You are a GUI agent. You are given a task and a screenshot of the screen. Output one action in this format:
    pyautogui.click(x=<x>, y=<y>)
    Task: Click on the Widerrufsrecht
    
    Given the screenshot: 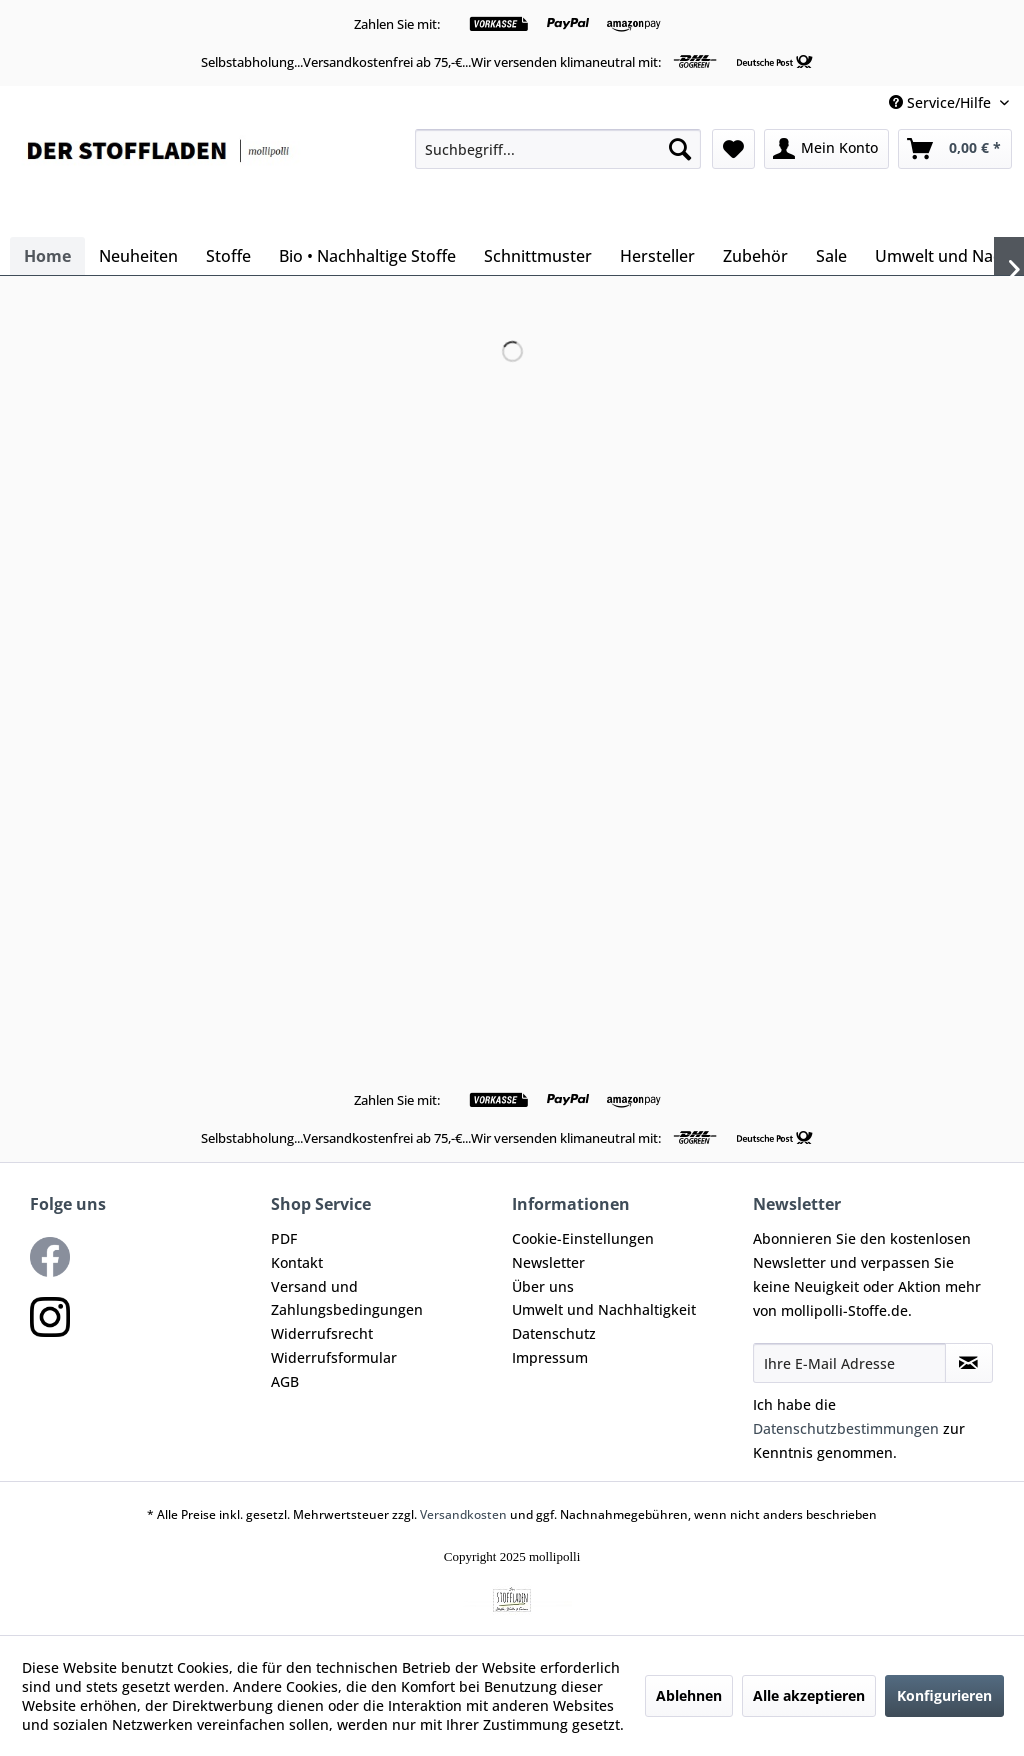 What is the action you would take?
    pyautogui.click(x=322, y=1333)
    